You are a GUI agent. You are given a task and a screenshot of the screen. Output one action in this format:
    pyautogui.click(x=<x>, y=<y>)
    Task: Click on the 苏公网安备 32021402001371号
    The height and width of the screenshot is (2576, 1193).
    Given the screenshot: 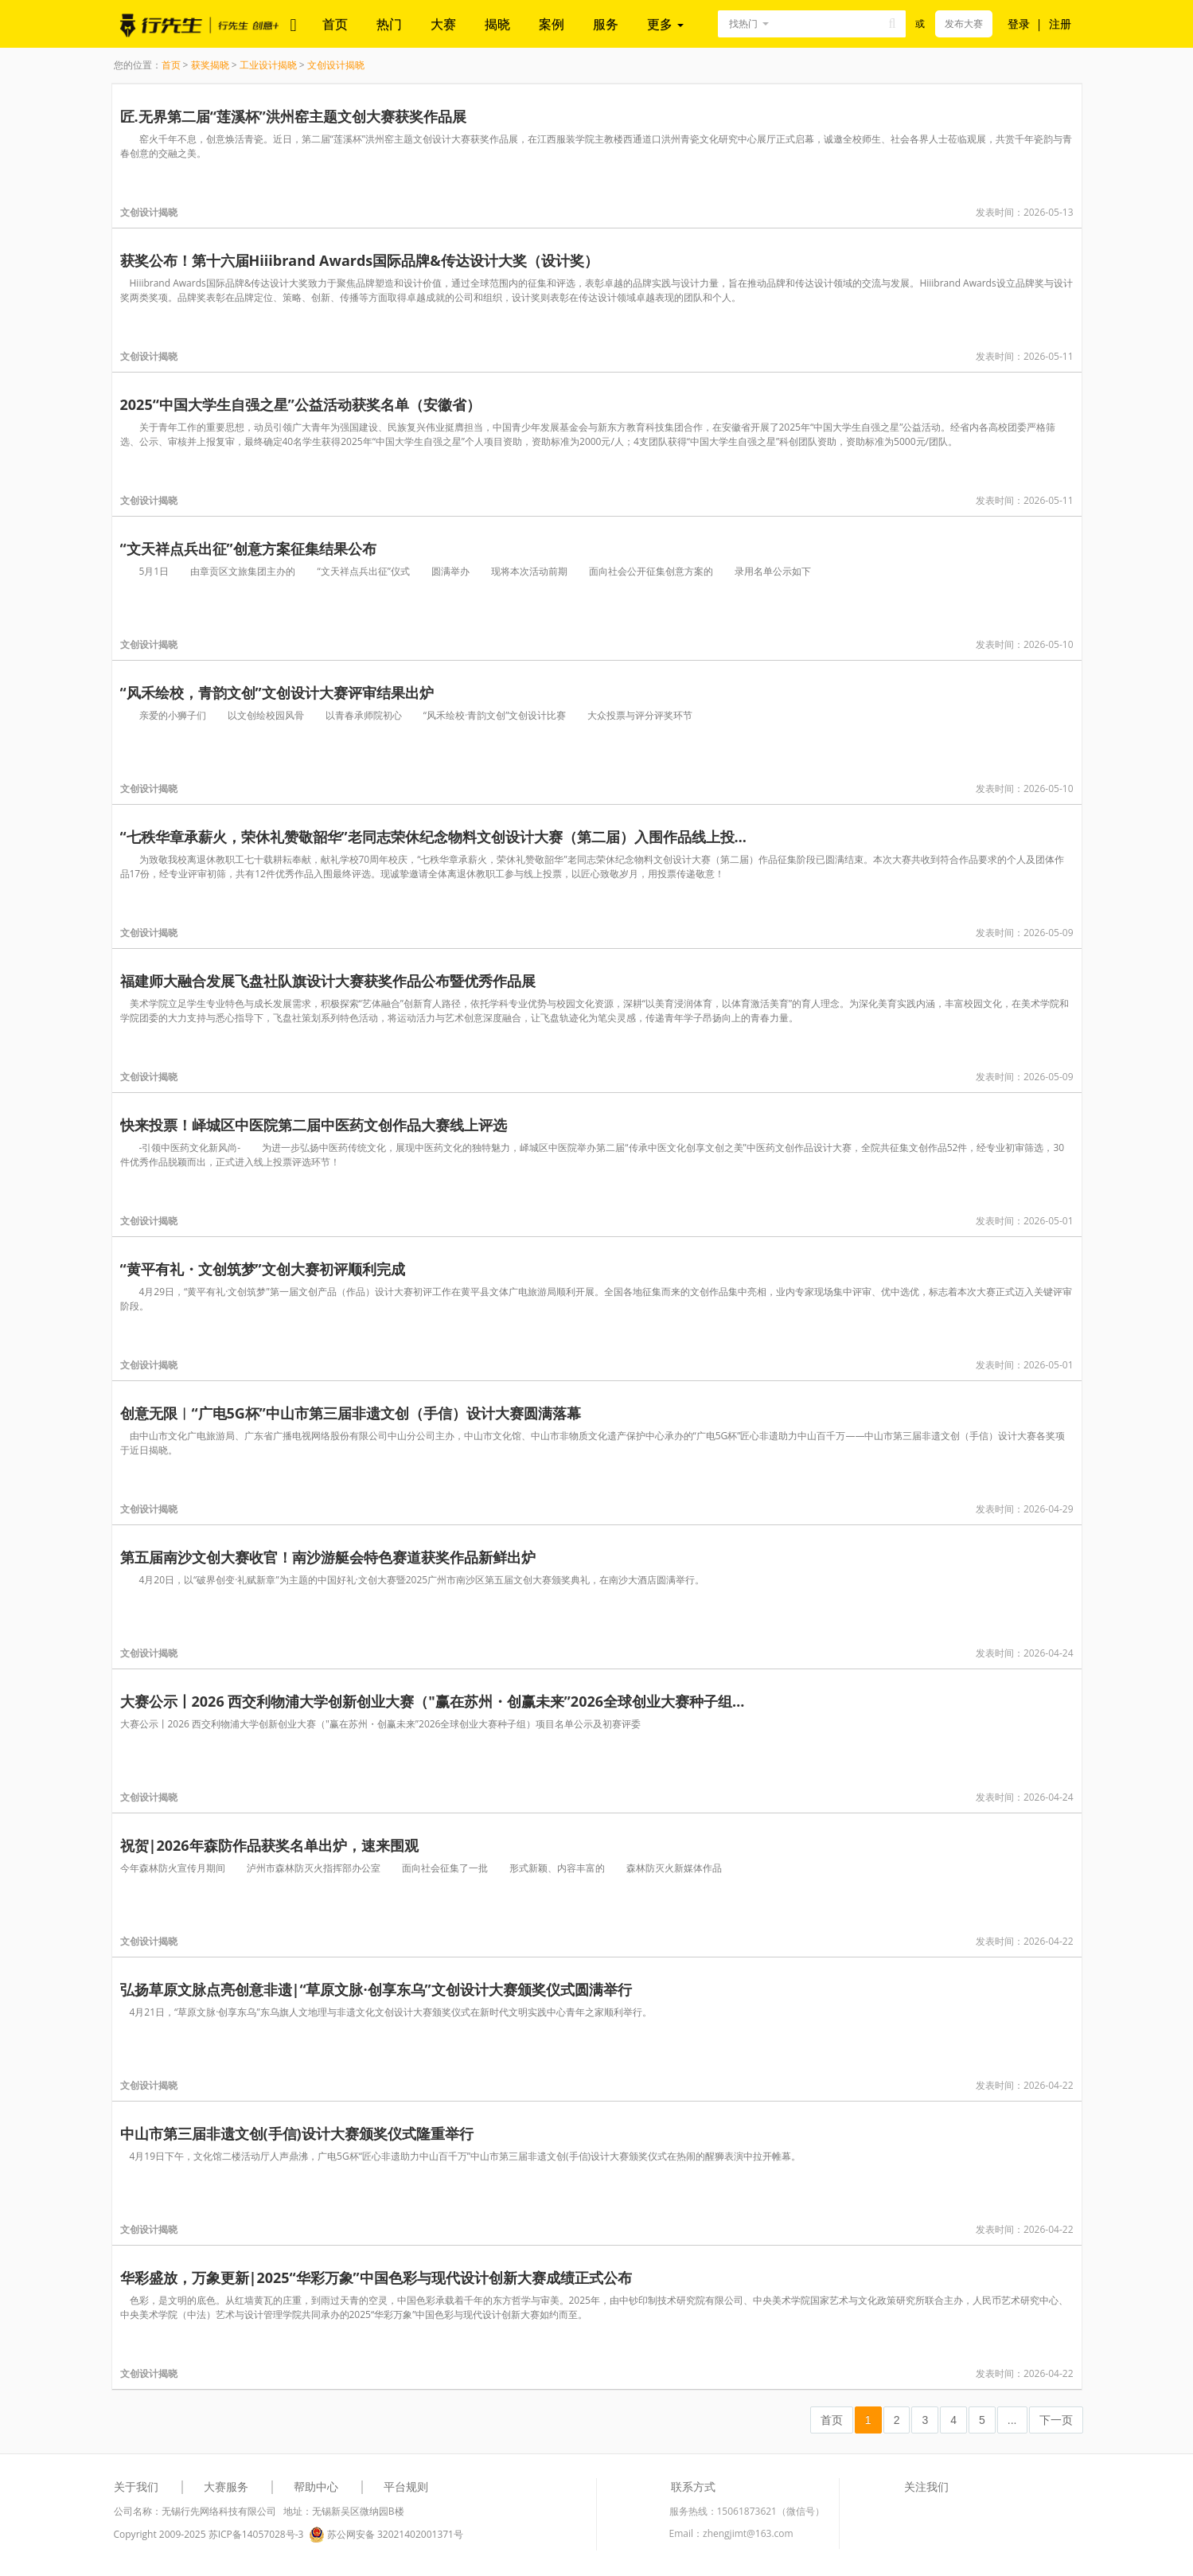 What is the action you would take?
    pyautogui.click(x=386, y=2535)
    